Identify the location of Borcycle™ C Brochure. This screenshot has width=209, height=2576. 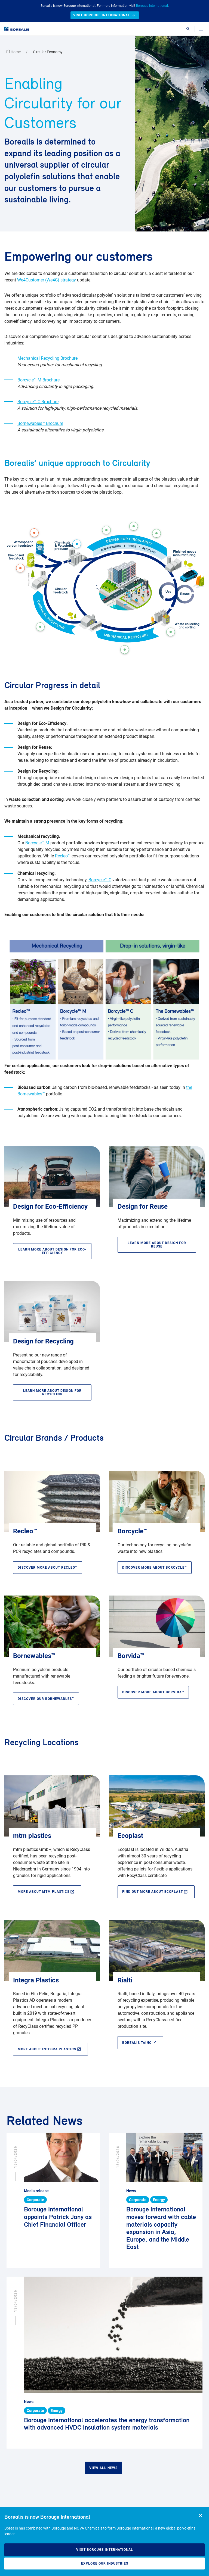
(38, 401).